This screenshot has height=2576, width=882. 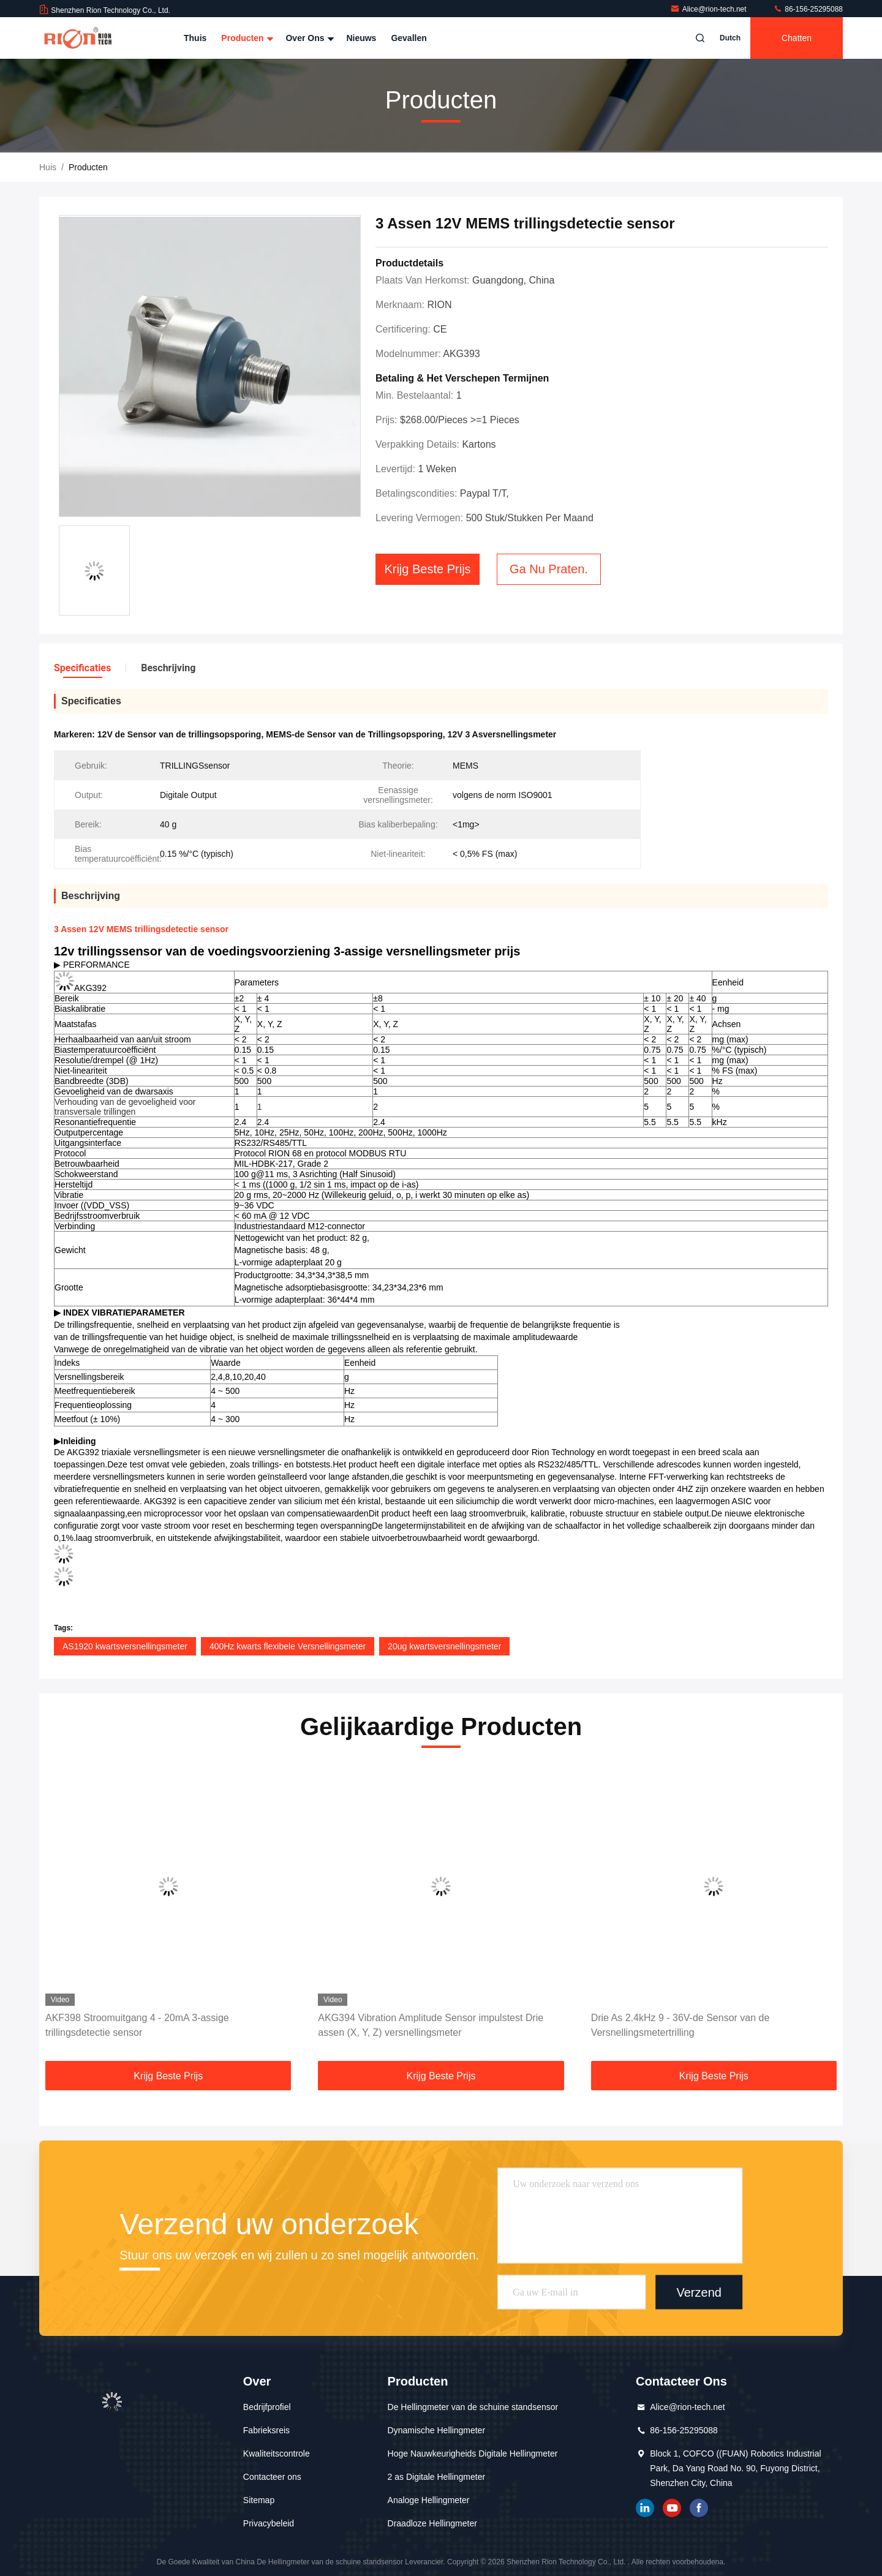 What do you see at coordinates (195, 38) in the screenshot?
I see `Thuis` at bounding box center [195, 38].